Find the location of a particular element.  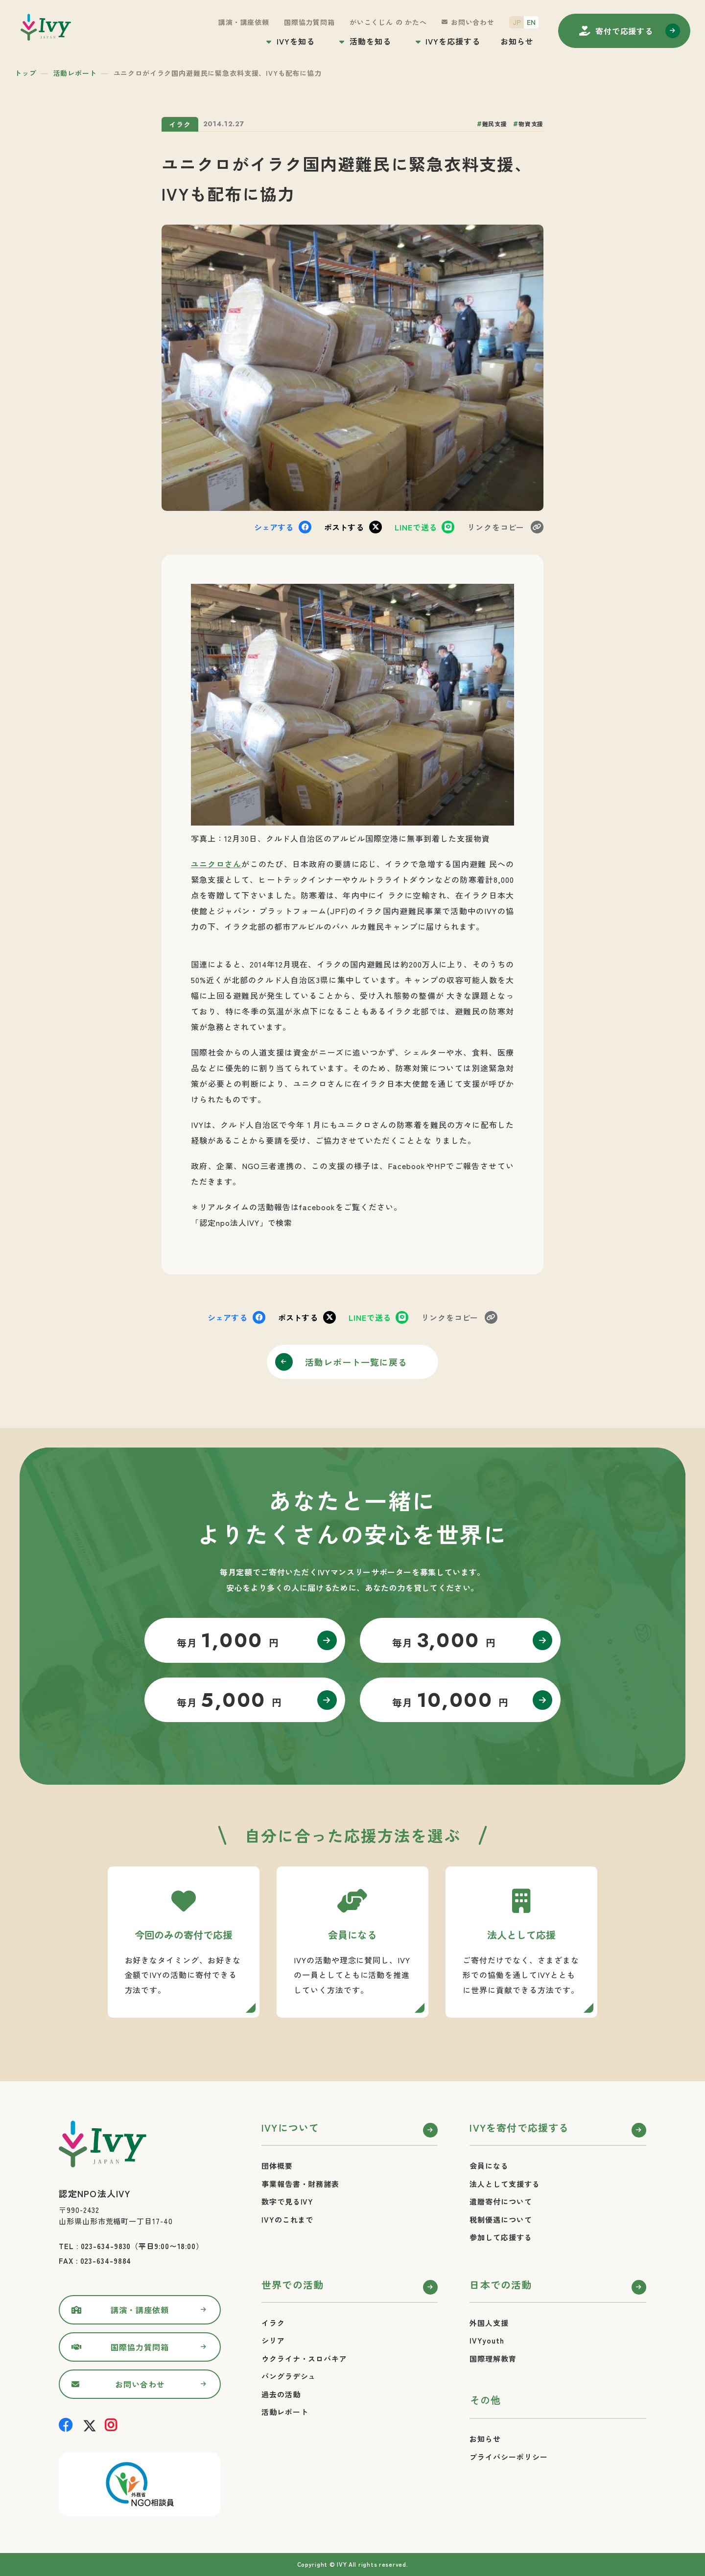

がいこくじん の かたへ is located at coordinates (388, 22).